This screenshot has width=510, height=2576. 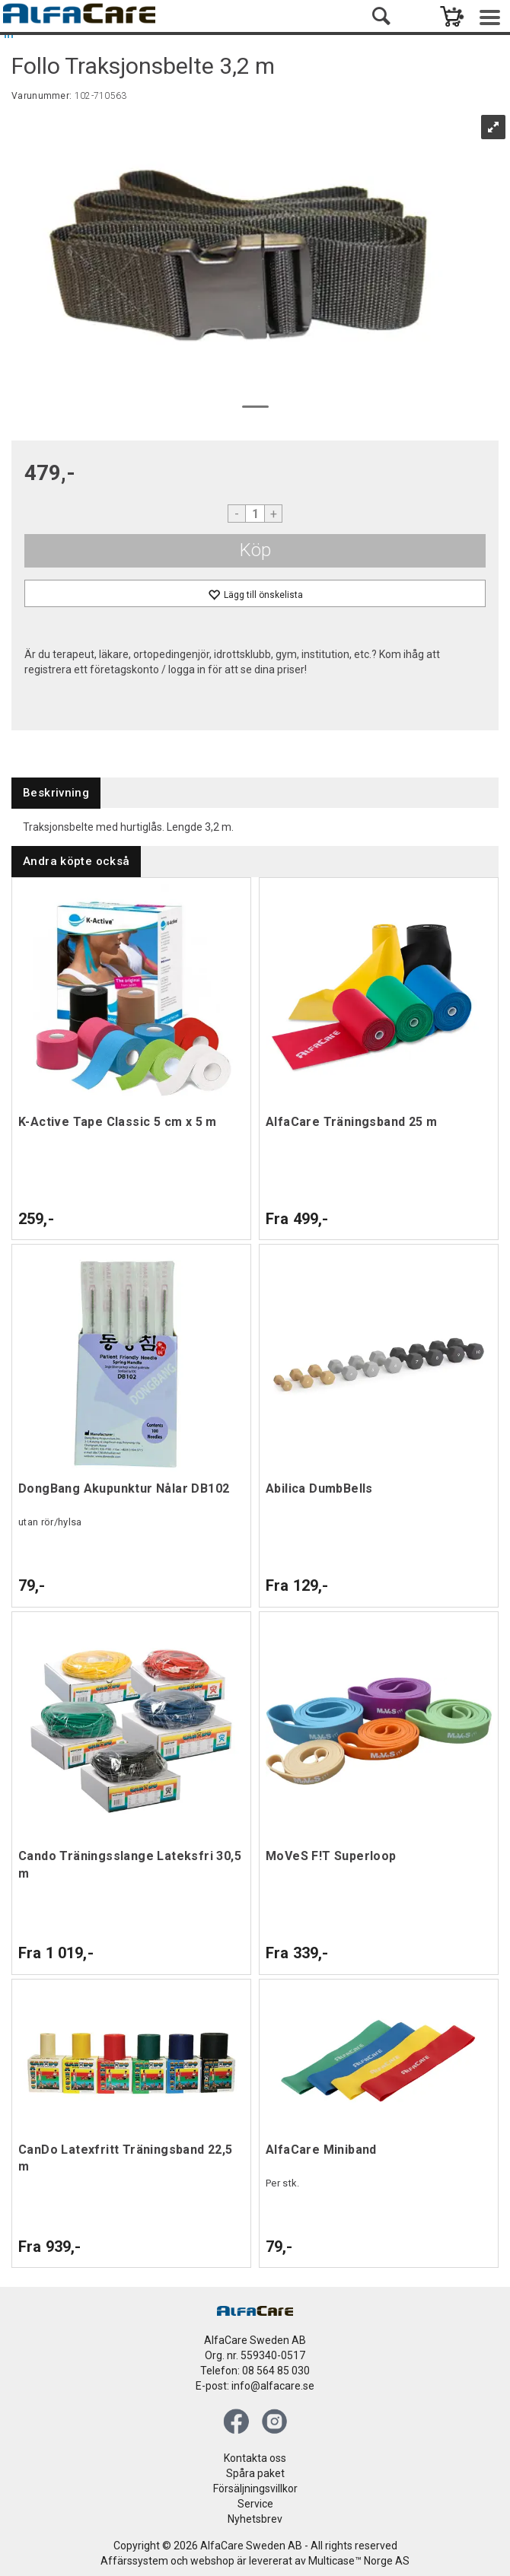 I want to click on Nyhetsbrev, so click(x=255, y=2519).